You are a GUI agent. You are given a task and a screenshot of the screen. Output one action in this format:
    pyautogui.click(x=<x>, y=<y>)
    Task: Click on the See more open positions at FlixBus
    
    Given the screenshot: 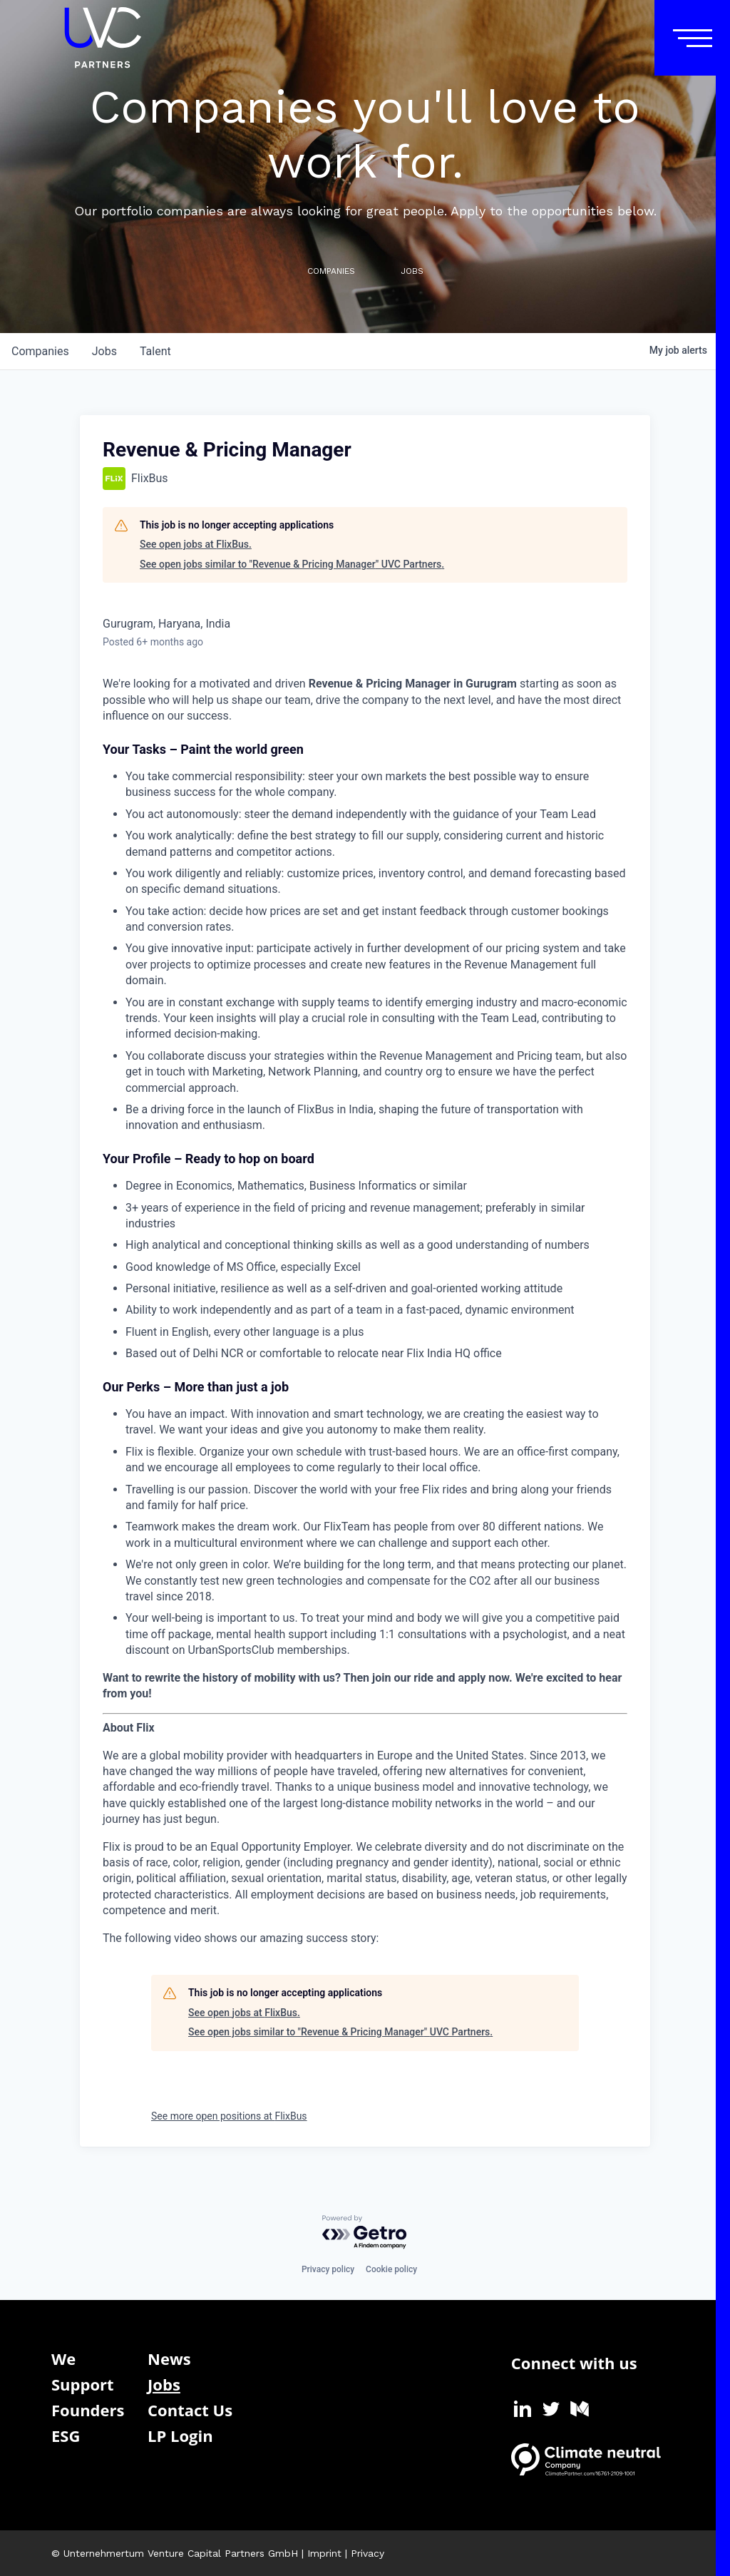 What is the action you would take?
    pyautogui.click(x=229, y=2116)
    